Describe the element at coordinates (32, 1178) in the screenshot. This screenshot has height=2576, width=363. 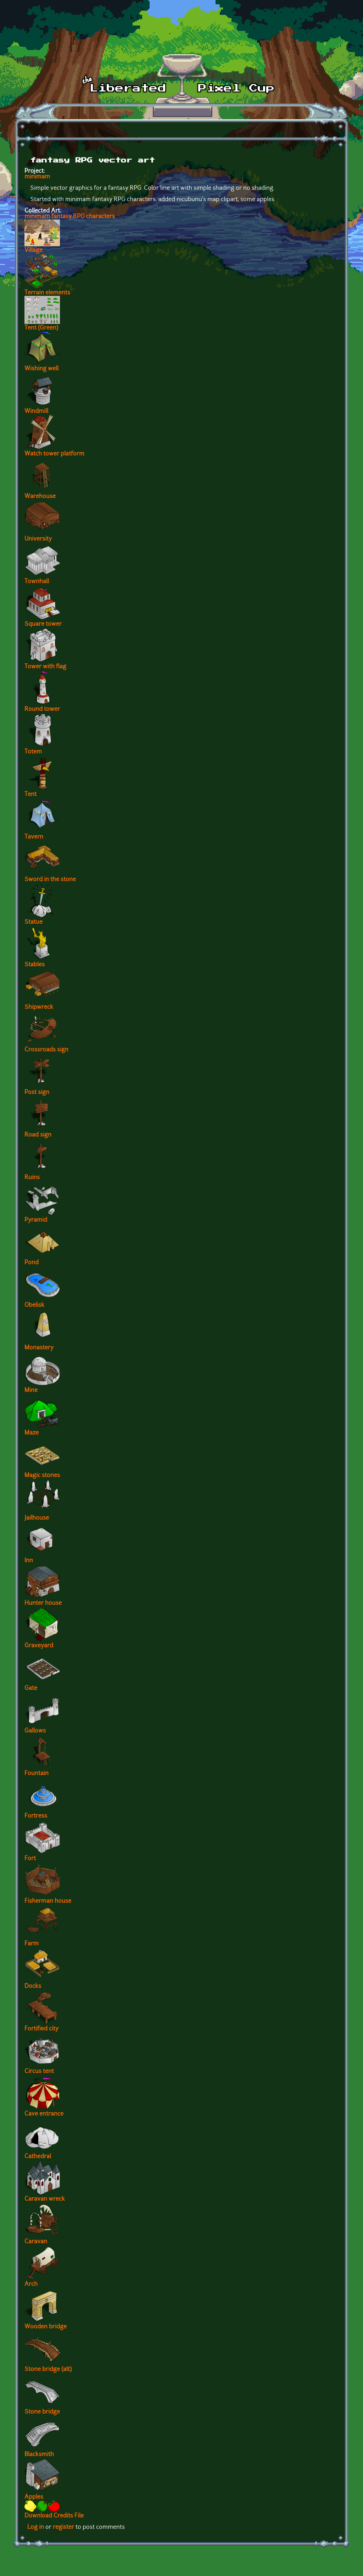
I see `Ruins` at that location.